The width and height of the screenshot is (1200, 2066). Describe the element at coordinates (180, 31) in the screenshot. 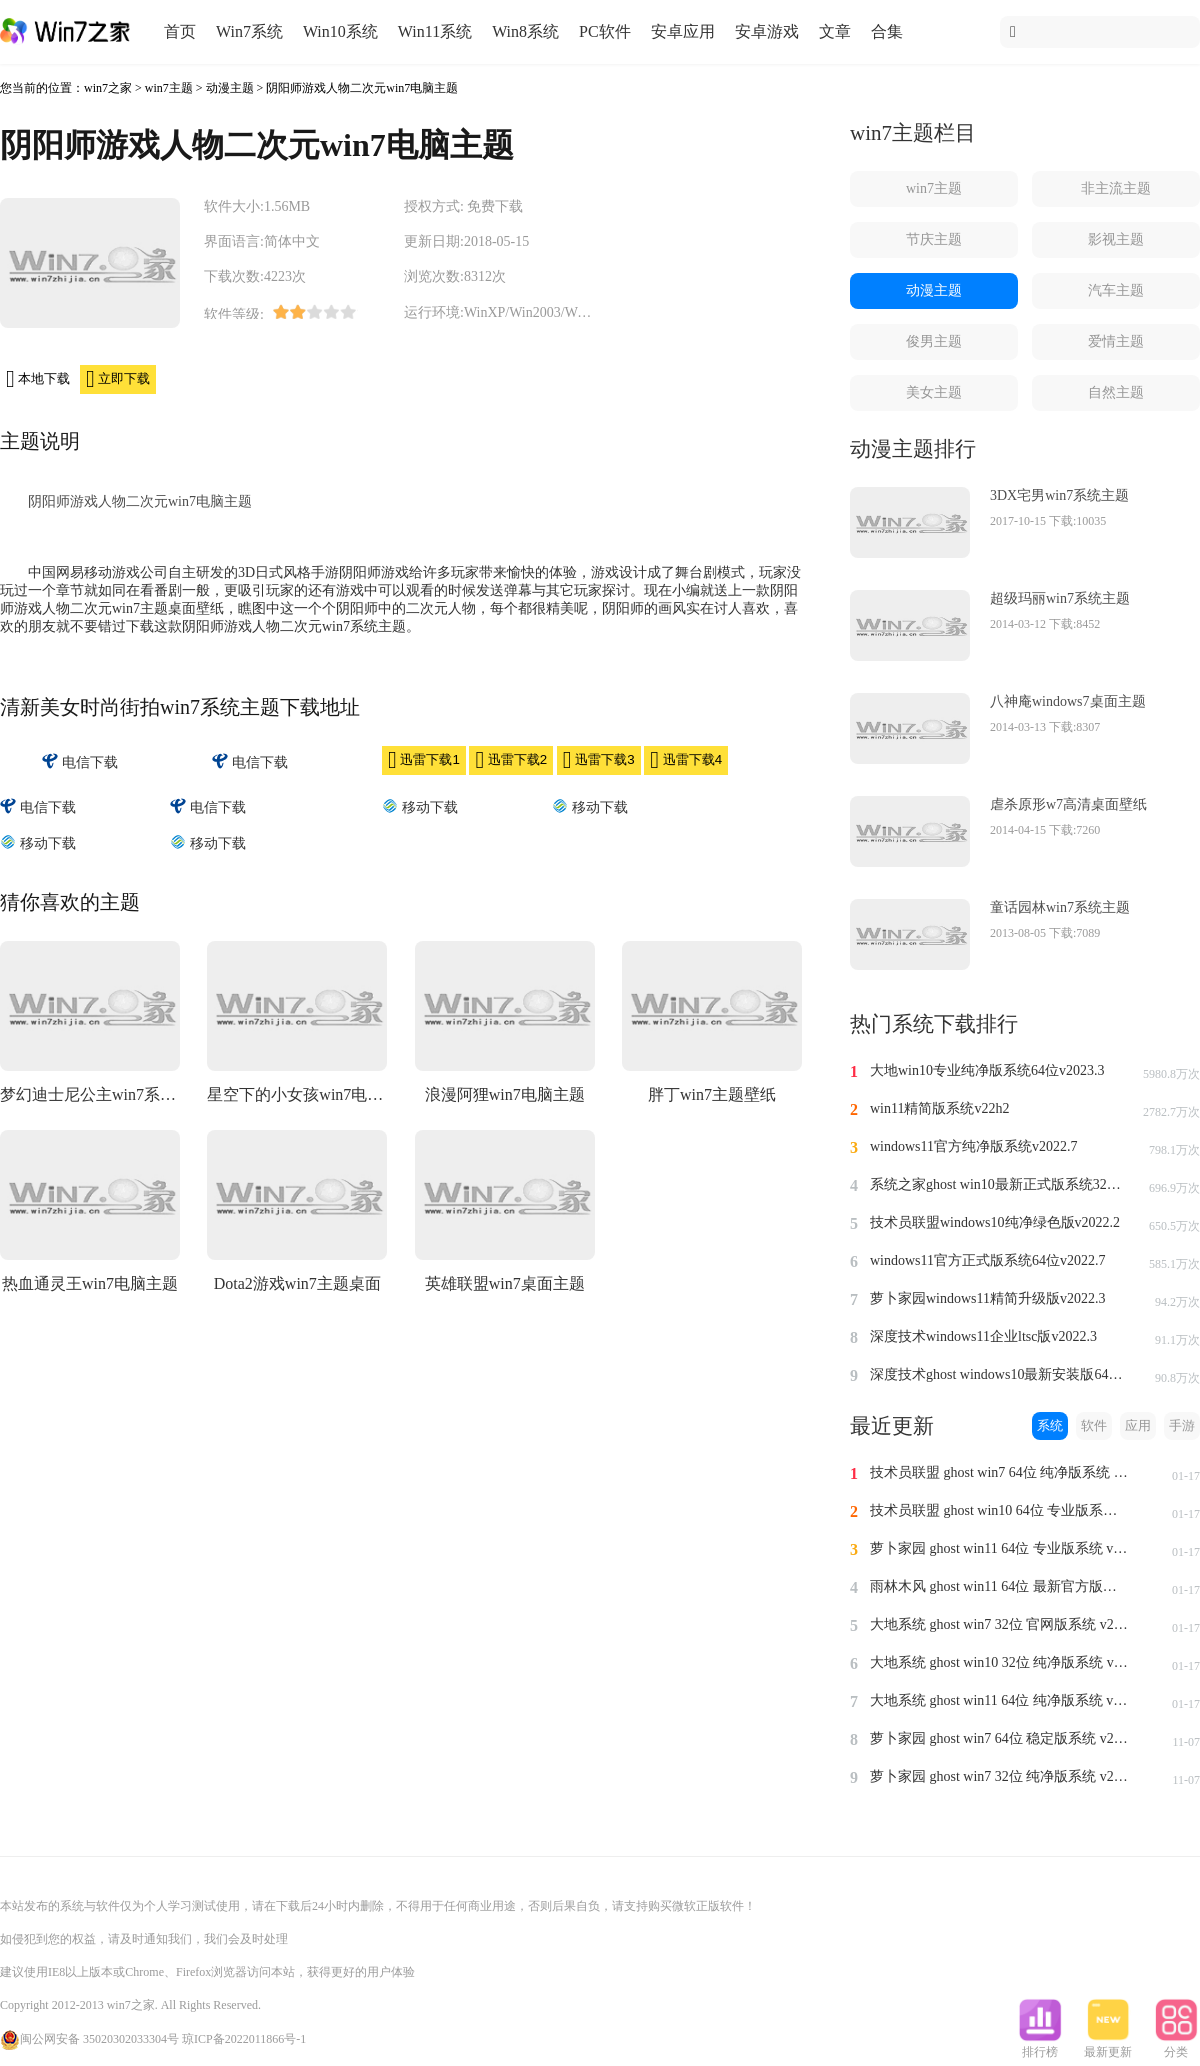

I see `首页` at that location.